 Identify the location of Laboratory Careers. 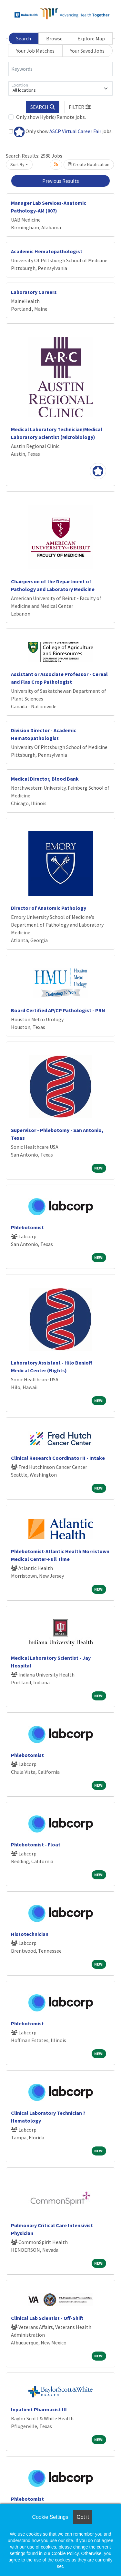
(34, 292).